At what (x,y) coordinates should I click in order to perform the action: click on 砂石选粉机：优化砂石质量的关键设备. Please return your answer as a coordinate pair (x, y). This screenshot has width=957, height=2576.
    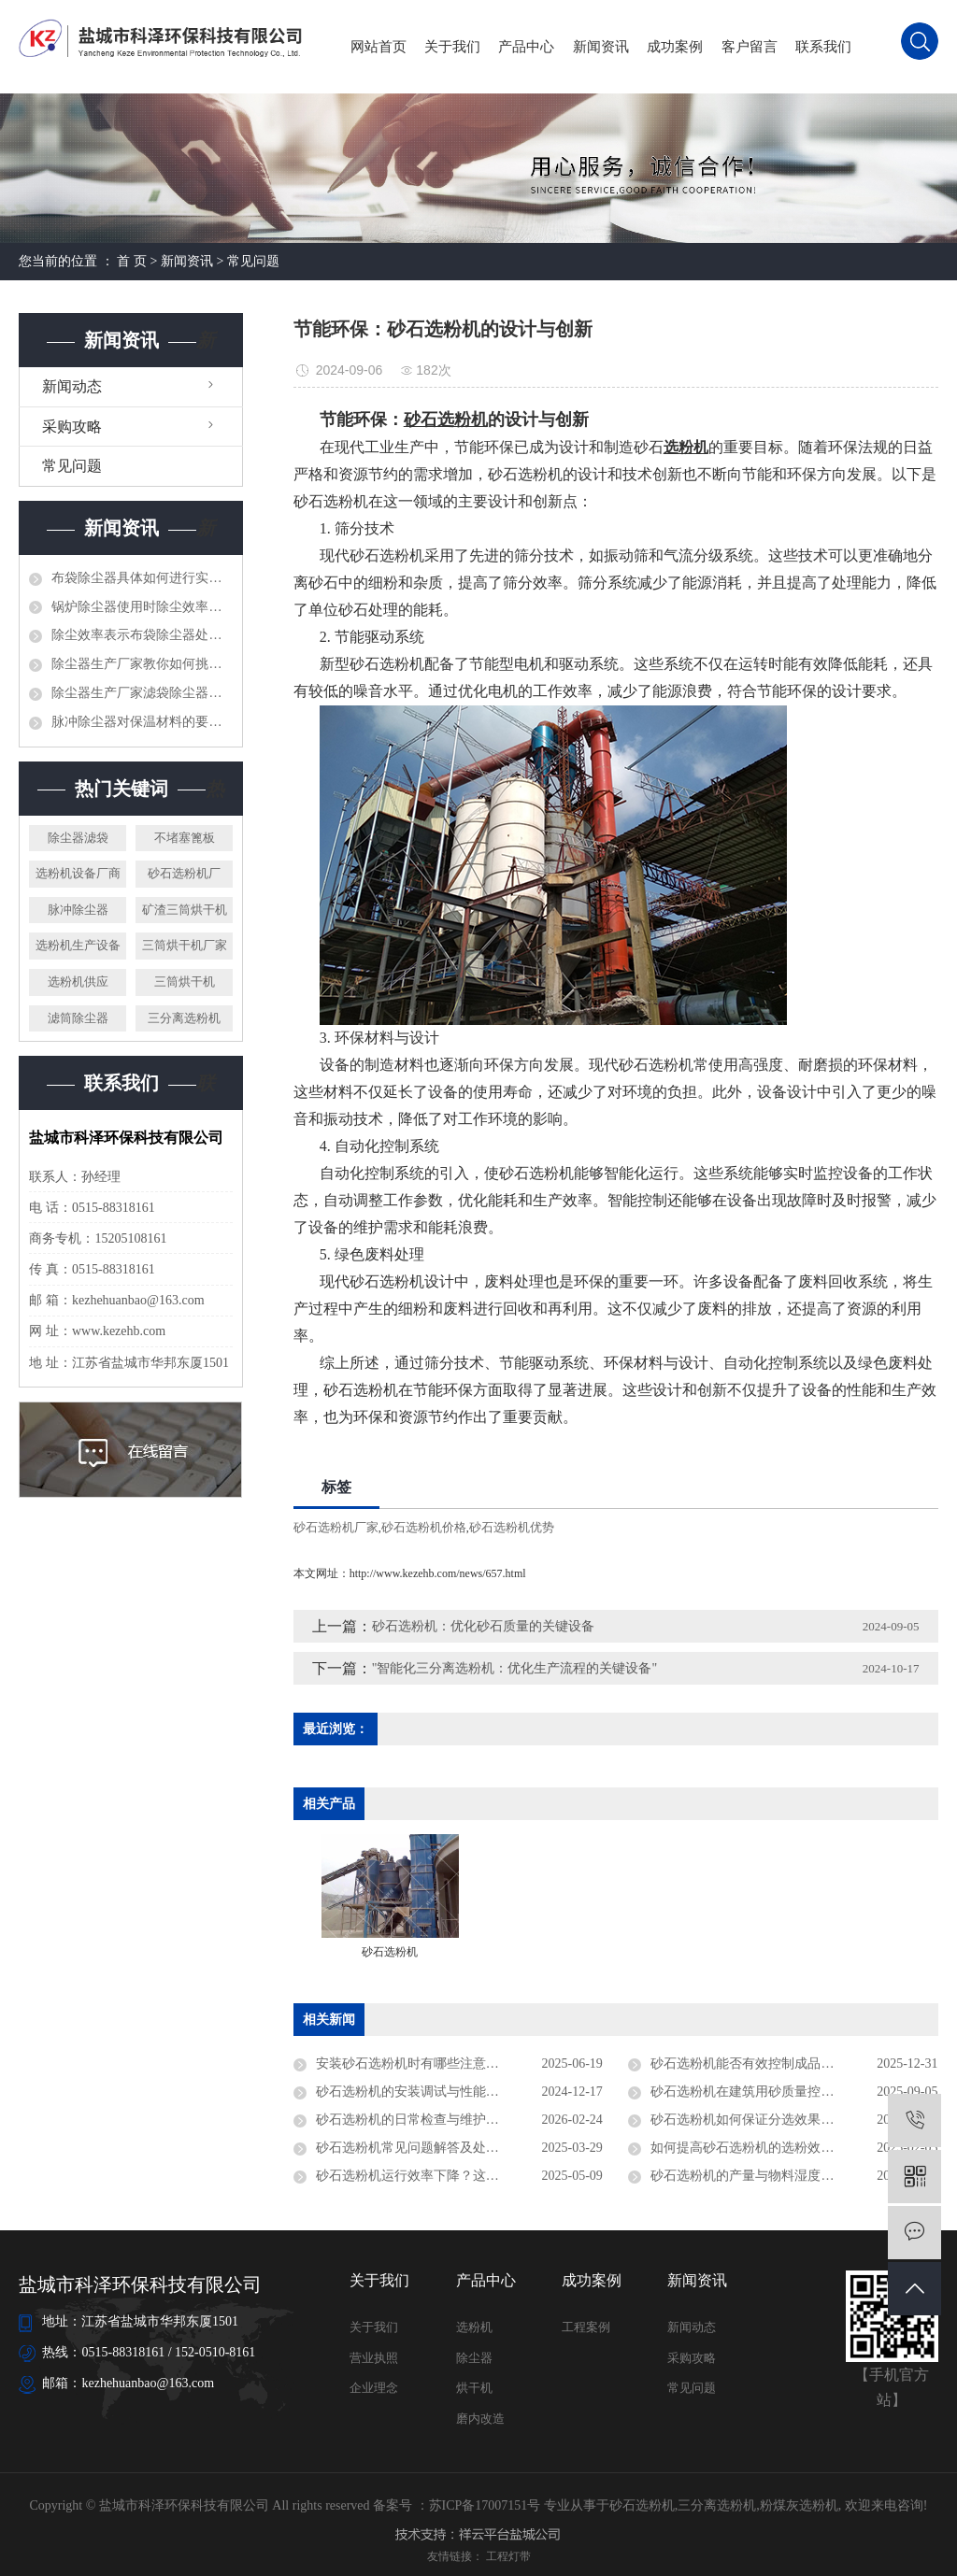
    Looking at the image, I should click on (483, 1626).